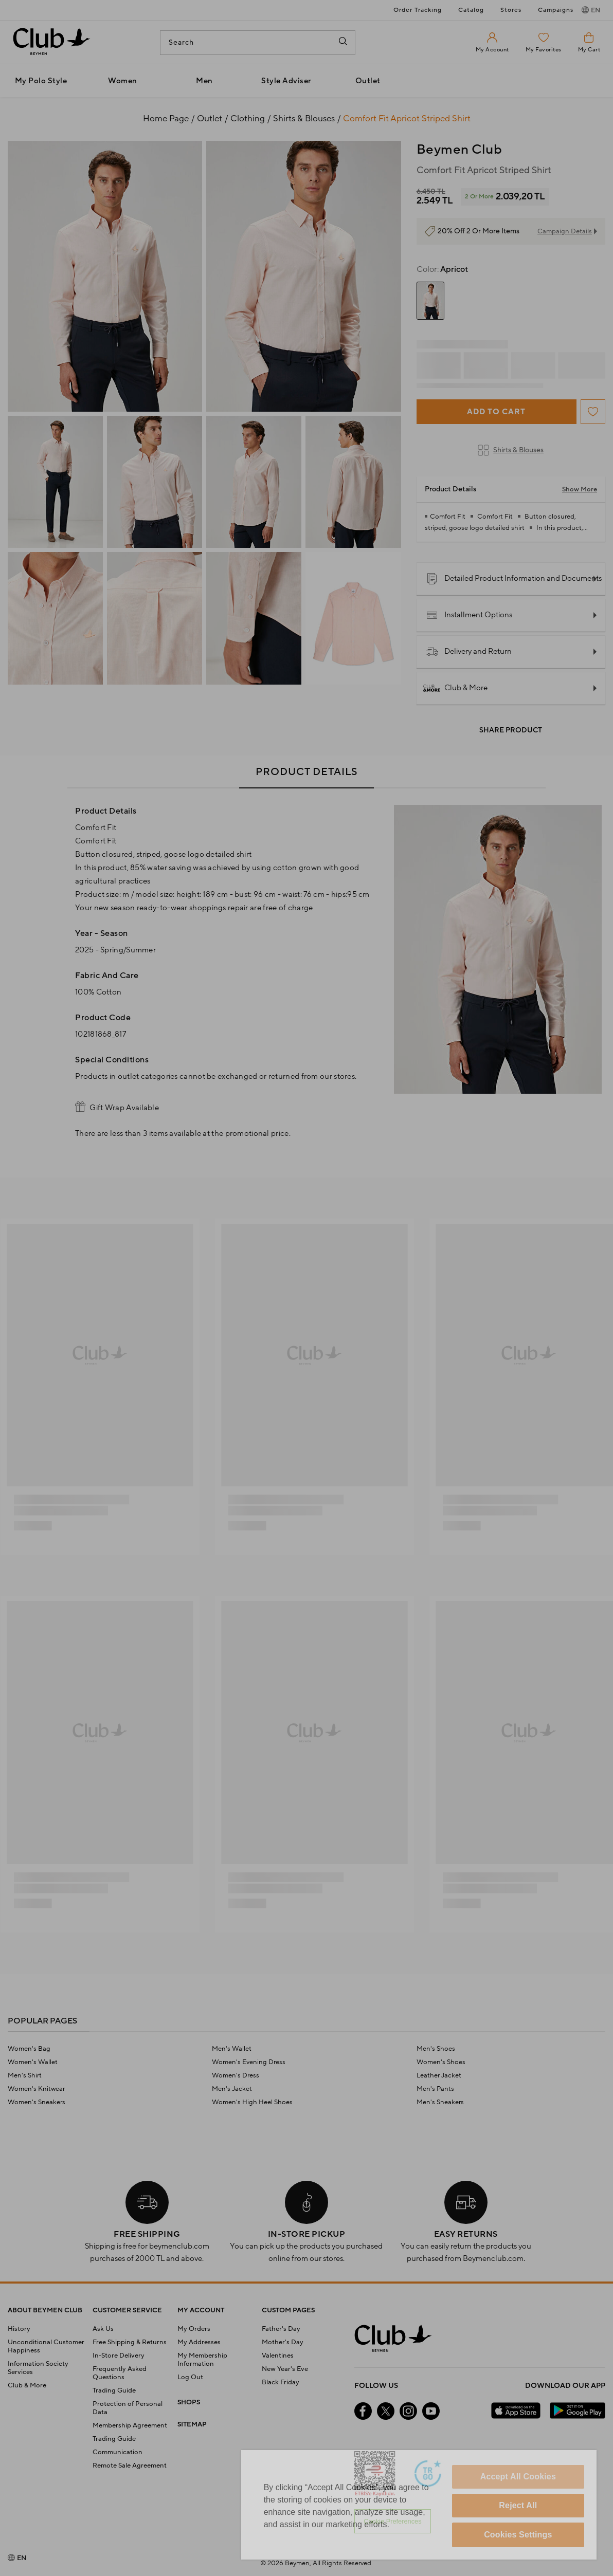 The image size is (613, 2576). What do you see at coordinates (119, 2355) in the screenshot?
I see `In-Store Delivery` at bounding box center [119, 2355].